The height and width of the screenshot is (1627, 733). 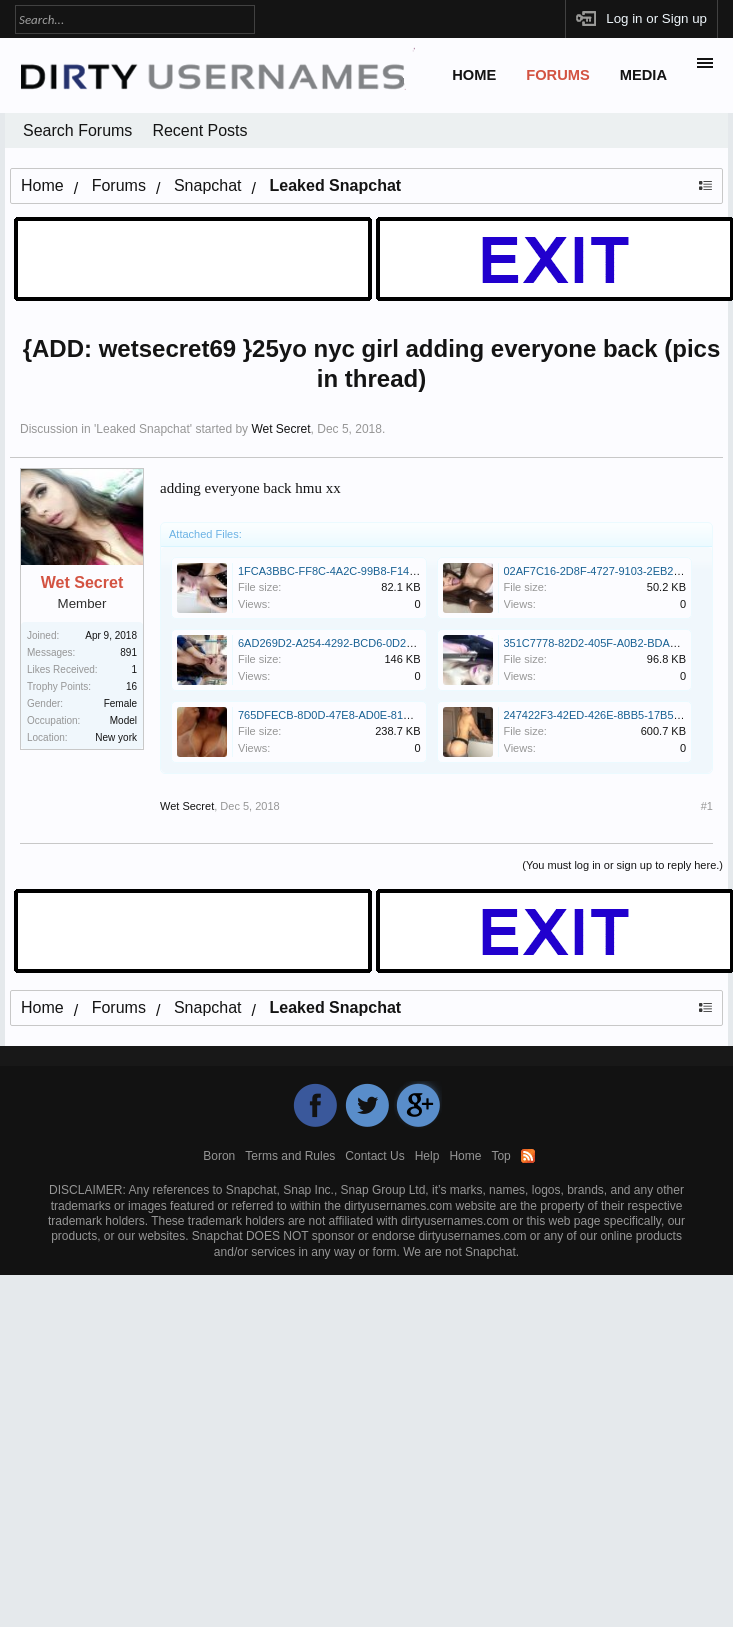 What do you see at coordinates (528, 1156) in the screenshot?
I see `RSS` at bounding box center [528, 1156].